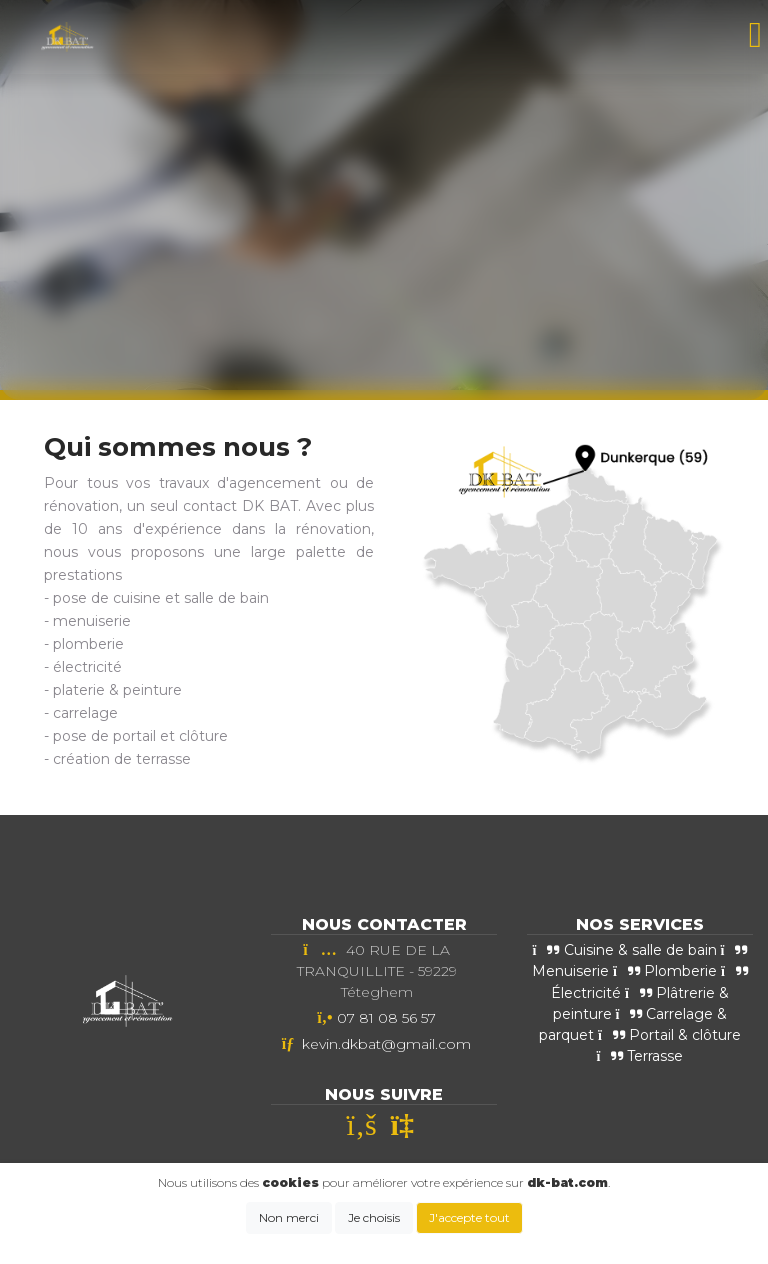 This screenshot has height=1264, width=768. Describe the element at coordinates (374, 1217) in the screenshot. I see `Je choisis` at that location.